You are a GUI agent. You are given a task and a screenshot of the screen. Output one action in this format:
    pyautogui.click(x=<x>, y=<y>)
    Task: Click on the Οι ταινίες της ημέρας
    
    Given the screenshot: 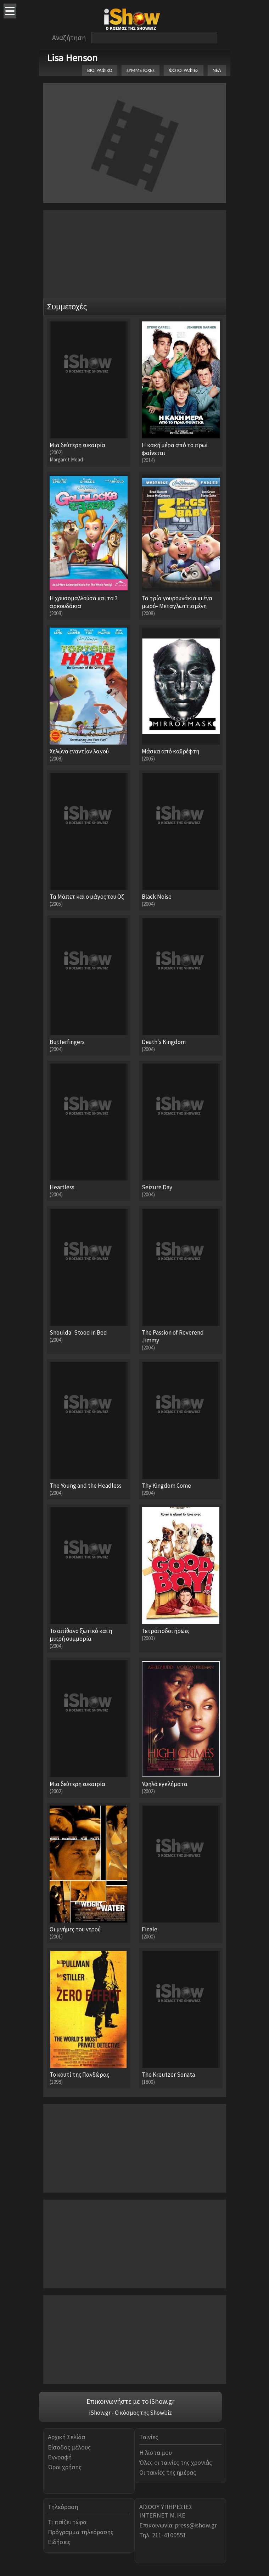 What is the action you would take?
    pyautogui.click(x=167, y=2472)
    